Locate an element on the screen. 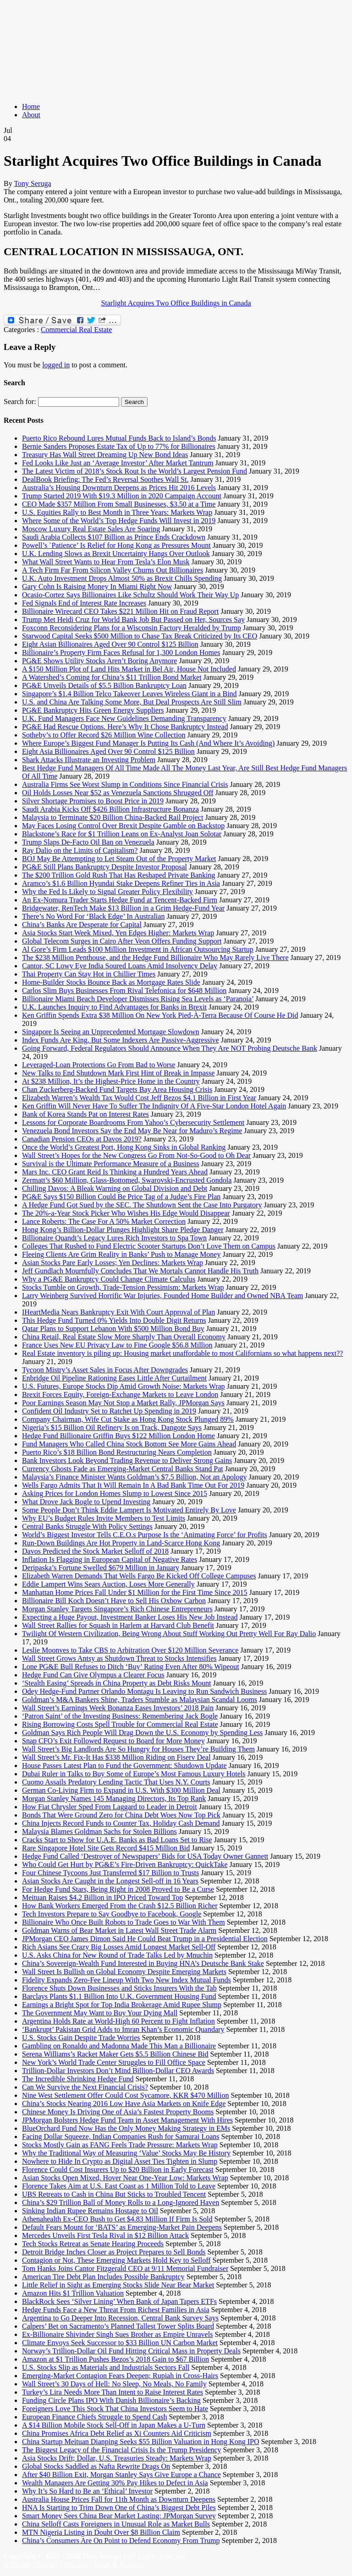  Gary Cohn Is Raising Money In Miami Right Now is located at coordinates (97, 586).